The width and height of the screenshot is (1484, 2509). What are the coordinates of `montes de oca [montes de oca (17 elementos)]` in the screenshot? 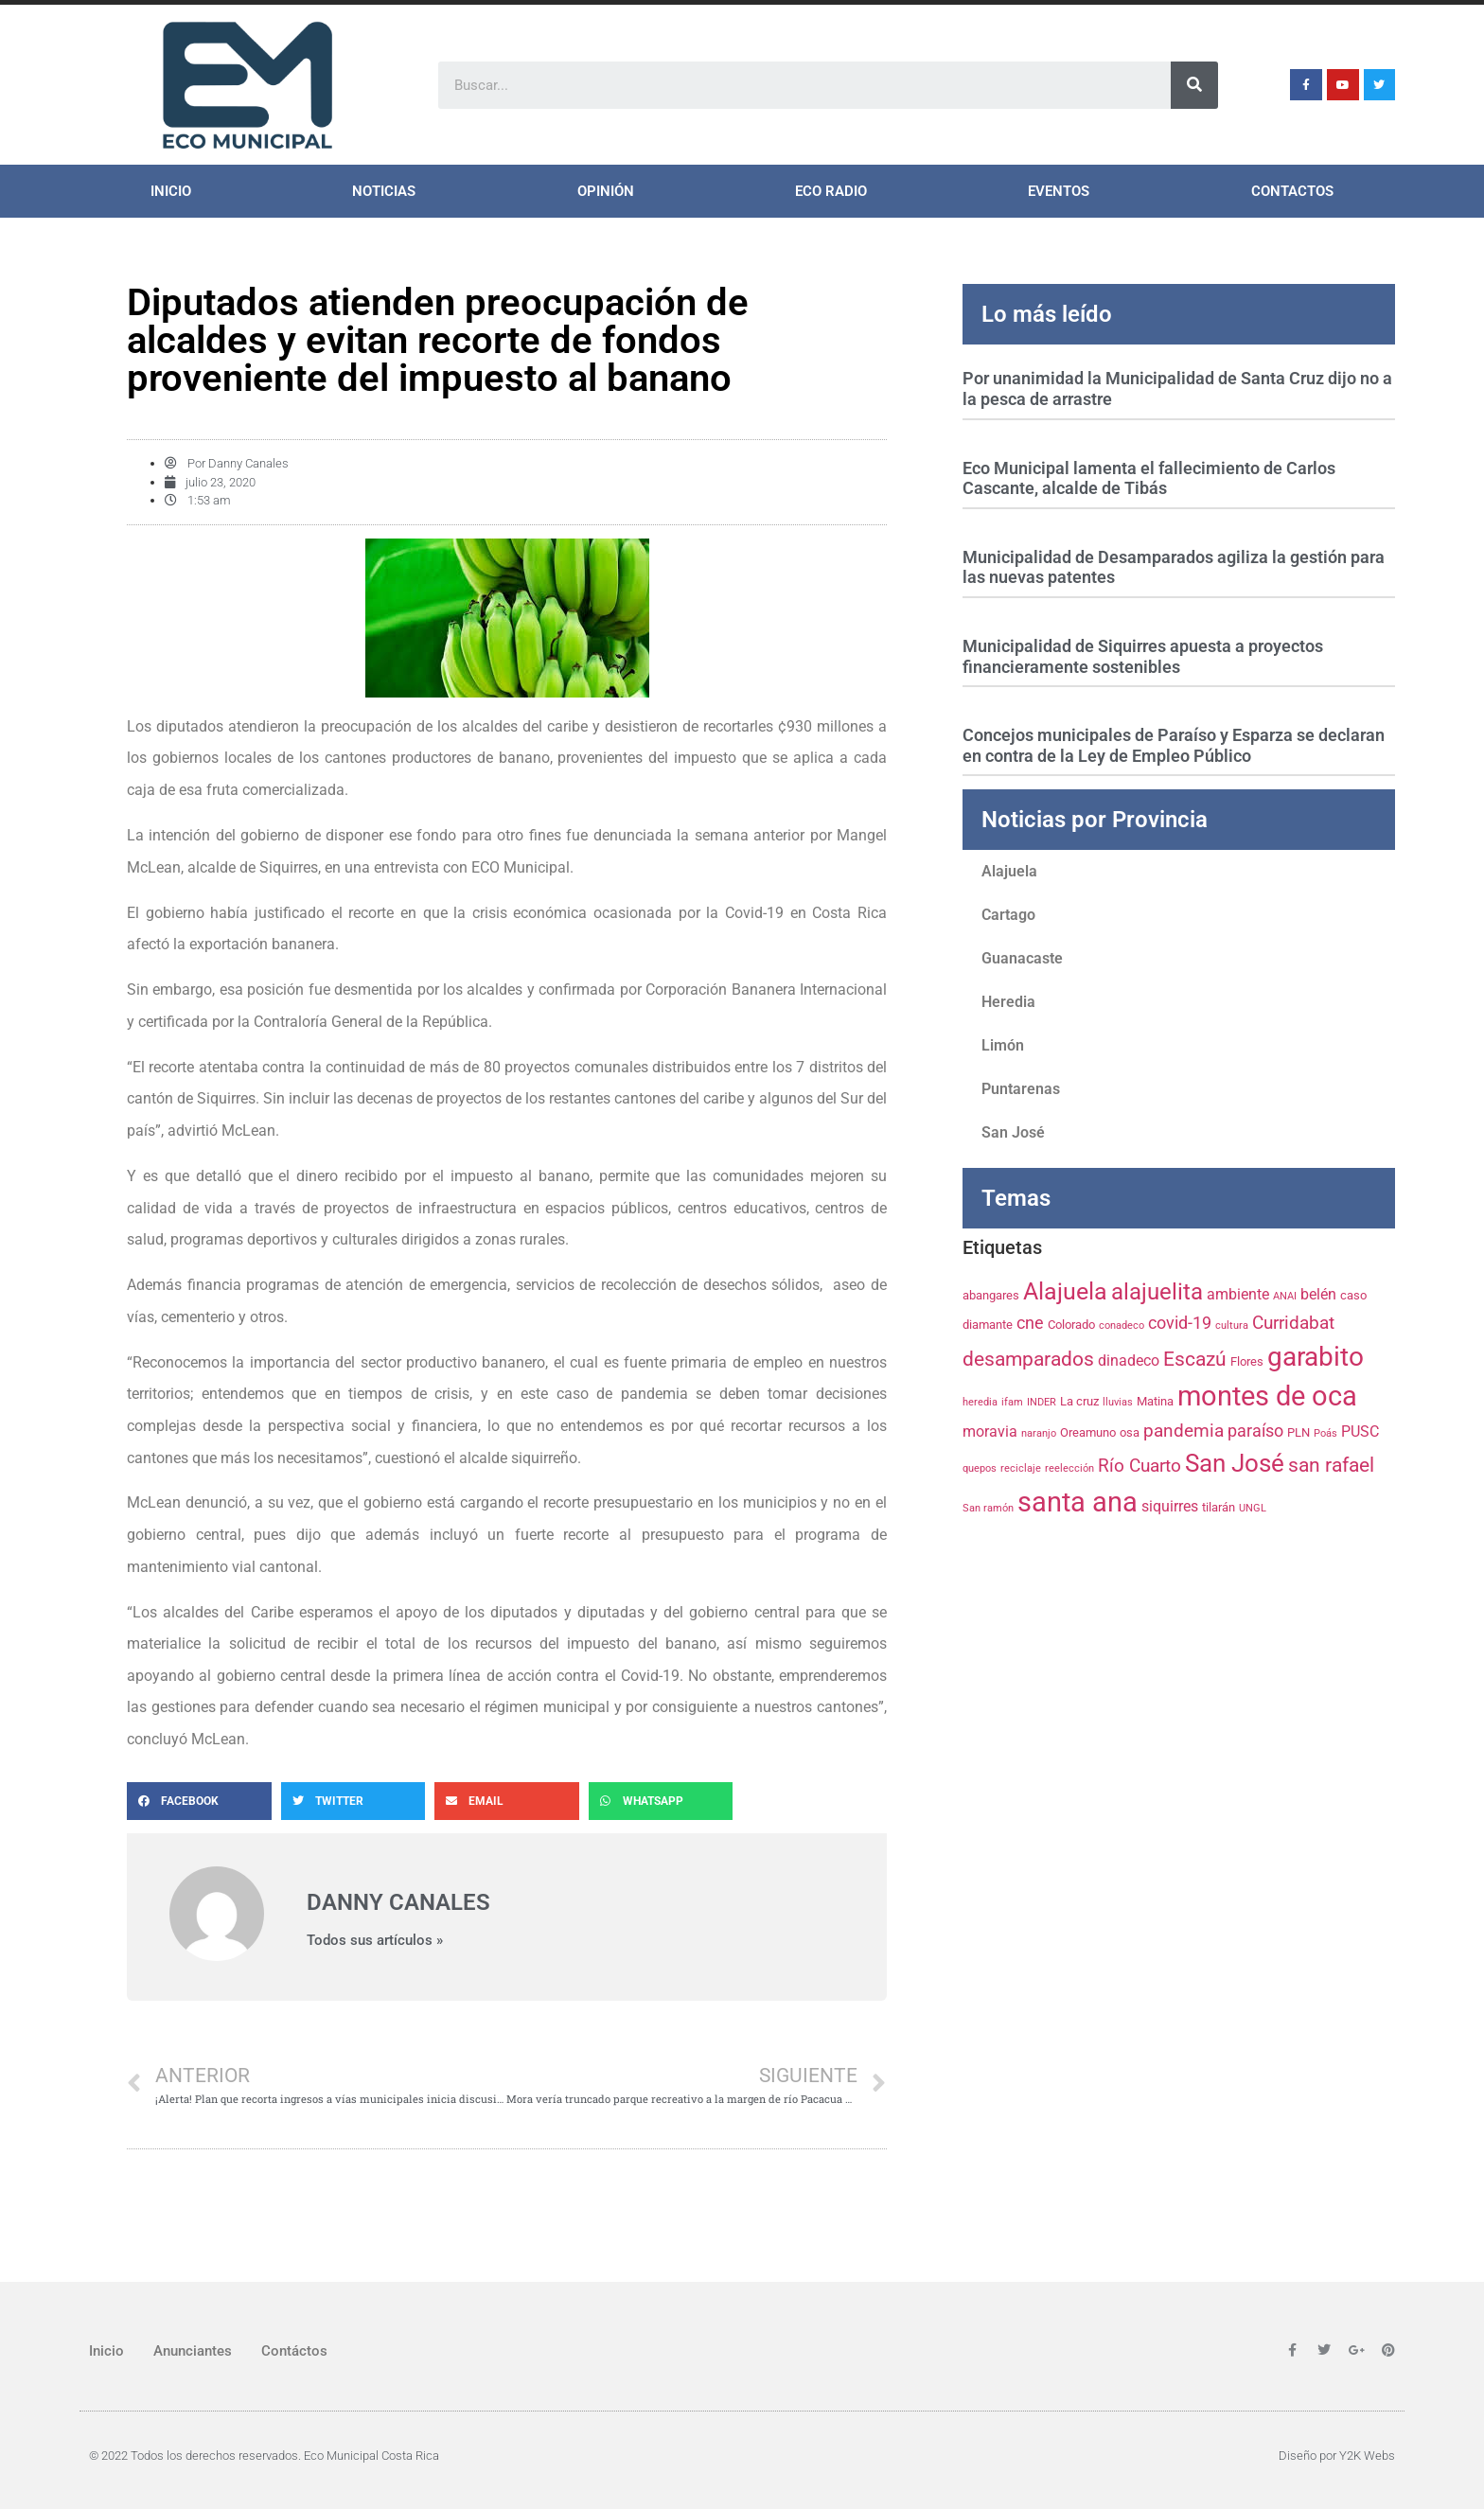 It's located at (1267, 1396).